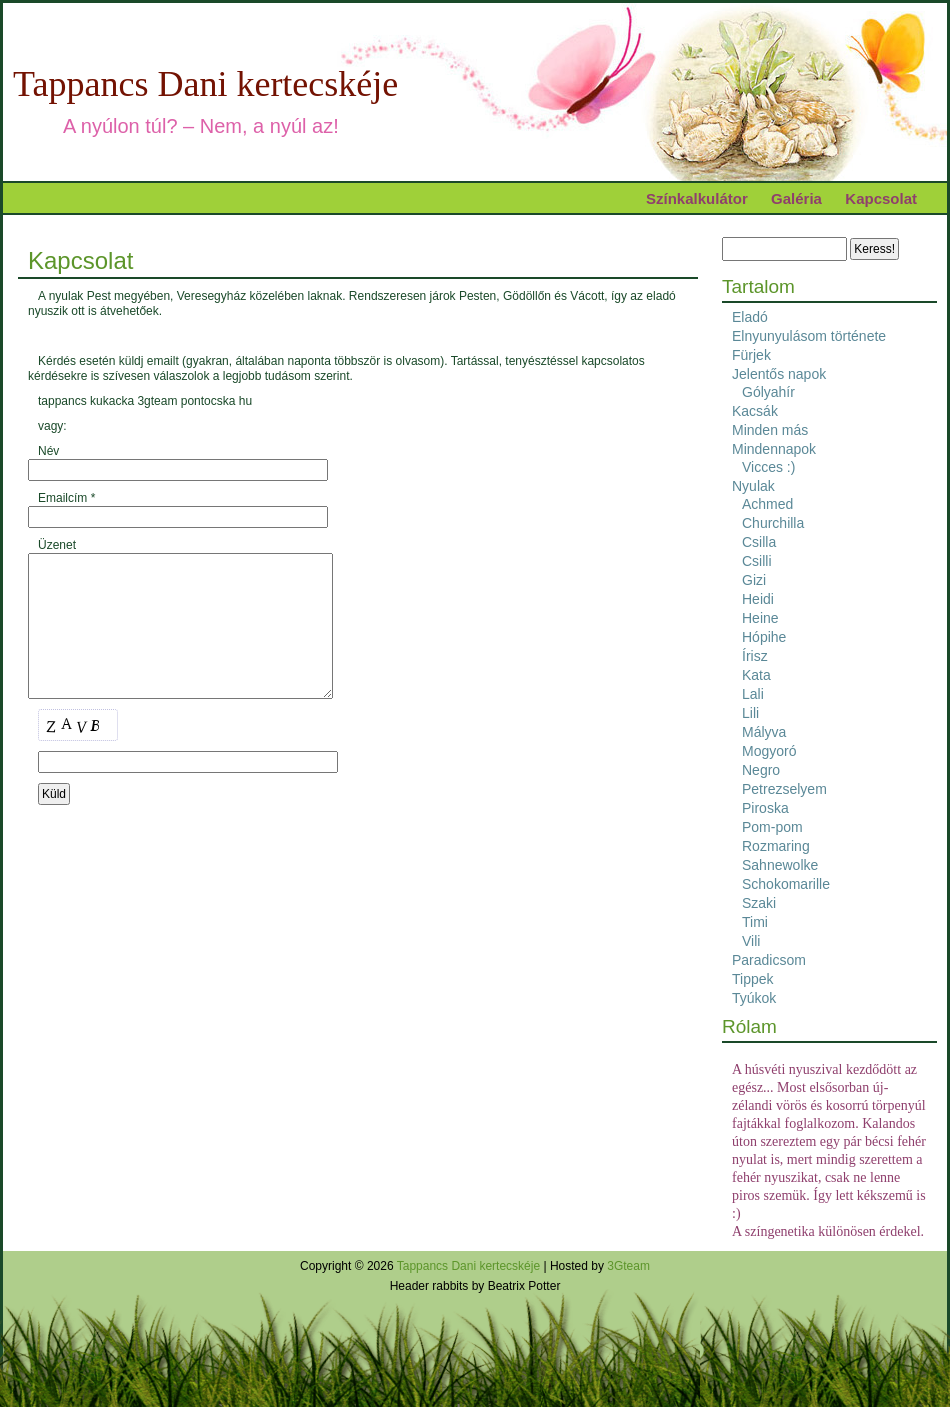  What do you see at coordinates (809, 336) in the screenshot?
I see `Elnyunyulásom története` at bounding box center [809, 336].